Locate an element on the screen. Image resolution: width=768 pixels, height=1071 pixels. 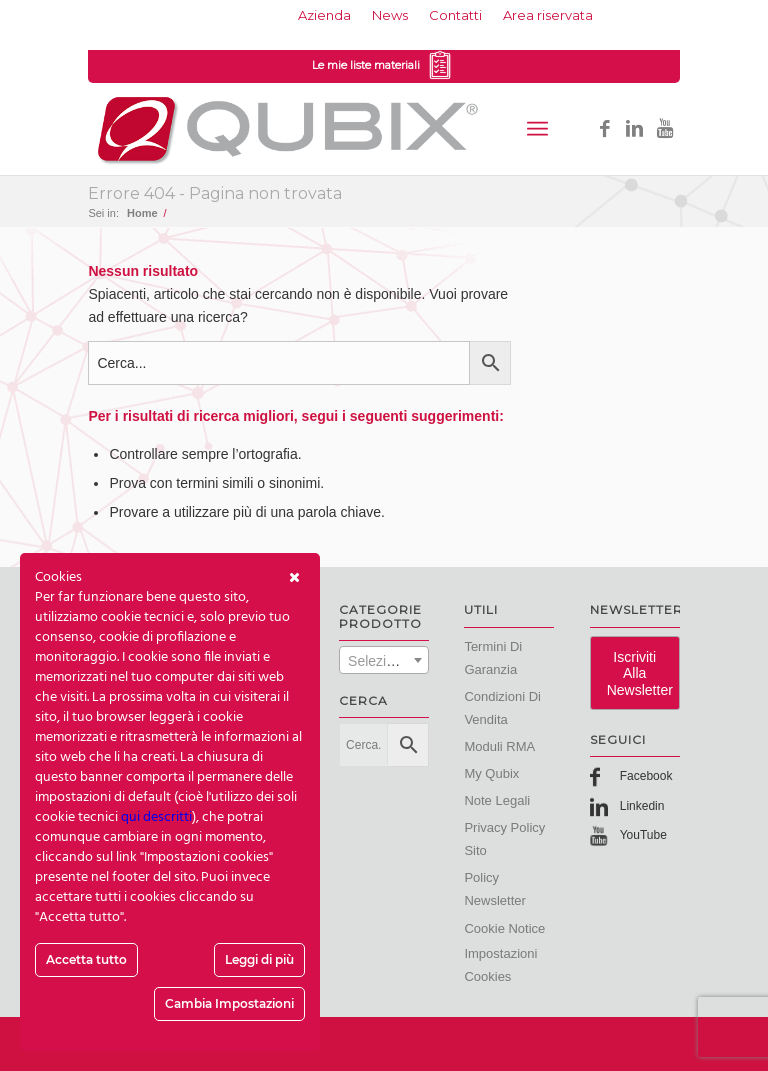
qui descritti is located at coordinates (156, 817).